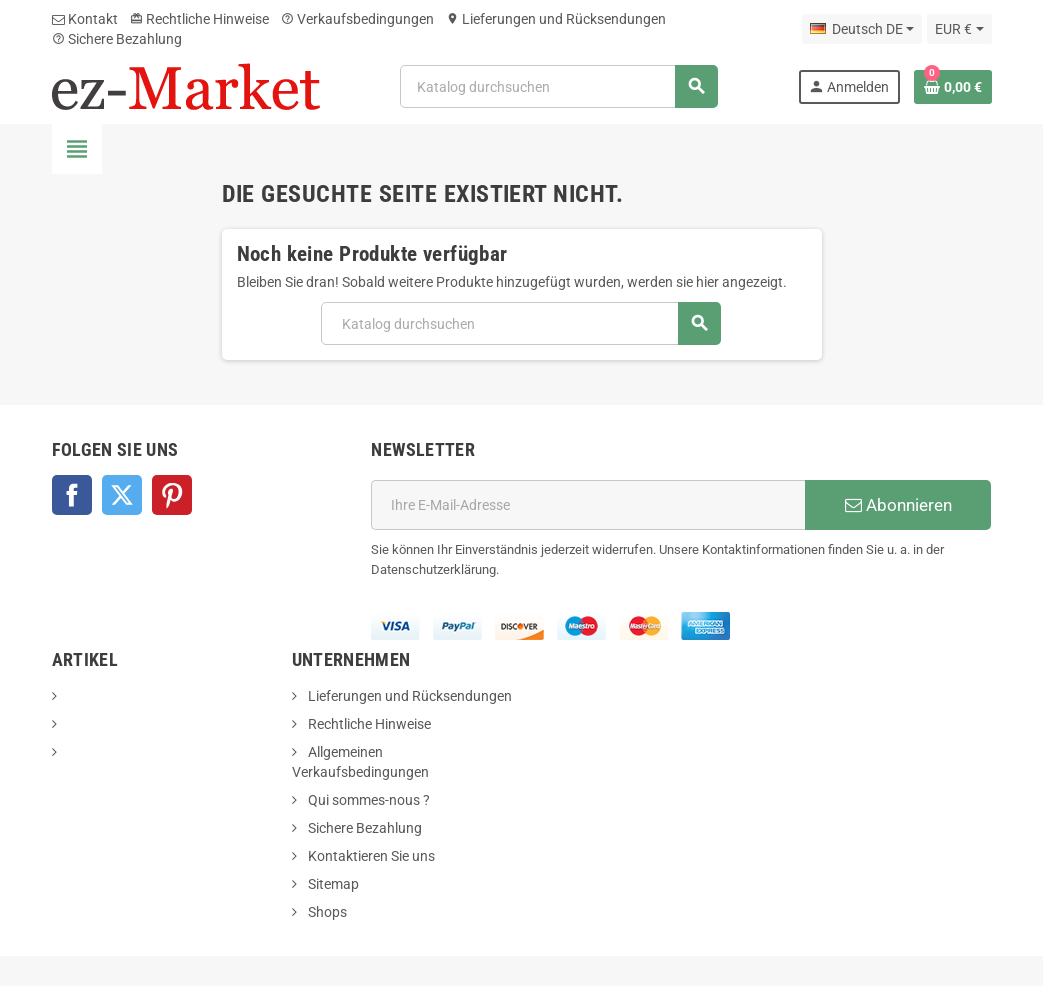 This screenshot has height=986, width=1043. Describe the element at coordinates (357, 19) in the screenshot. I see `Verkaufsbedingungen` at that location.